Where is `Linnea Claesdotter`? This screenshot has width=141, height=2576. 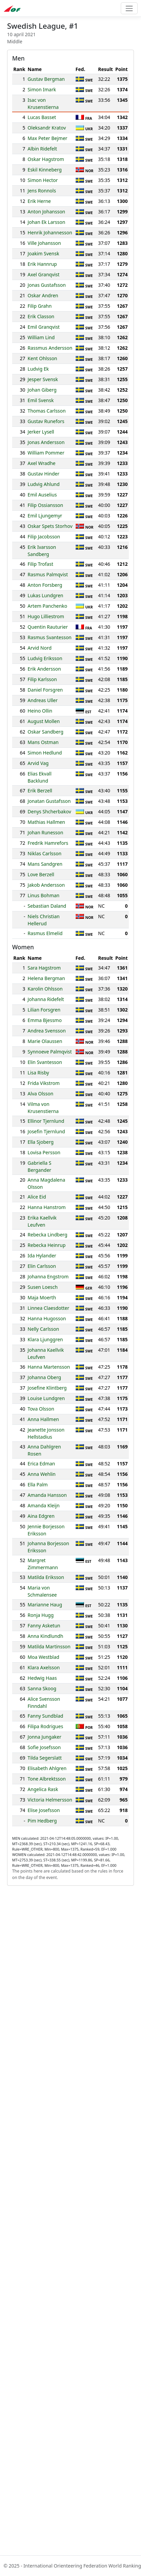 Linnea Claesdotter is located at coordinates (48, 1308).